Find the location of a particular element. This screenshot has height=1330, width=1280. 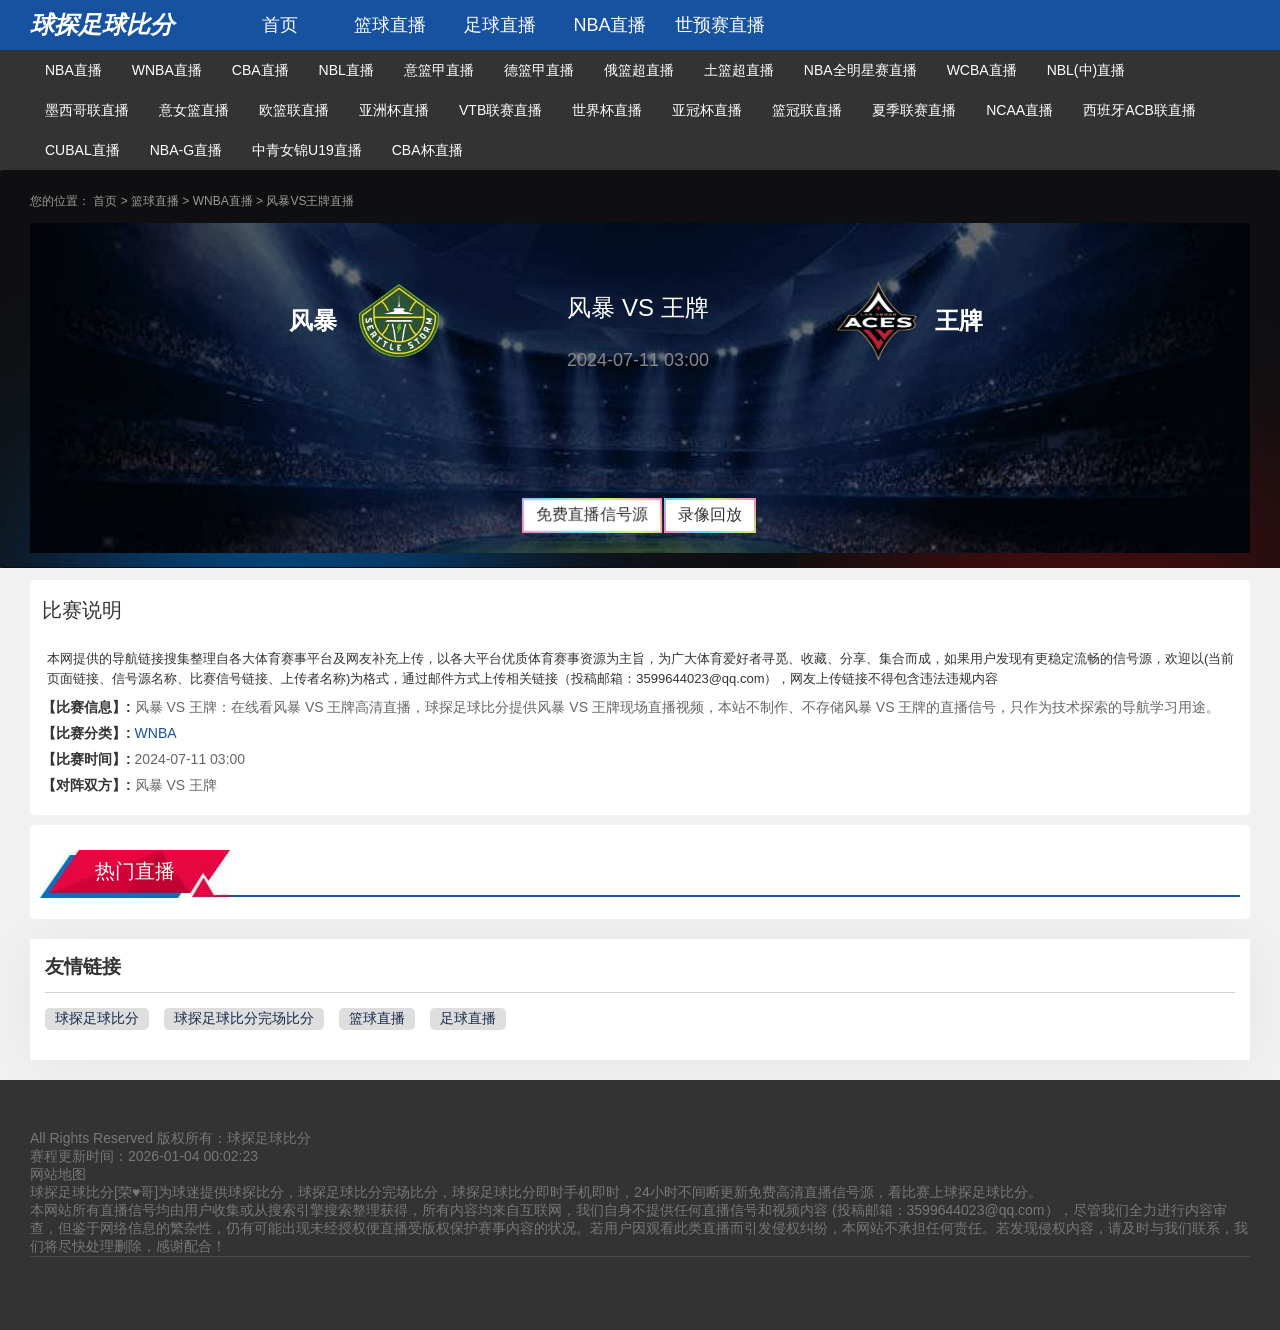

CBA杯直播 is located at coordinates (427, 150).